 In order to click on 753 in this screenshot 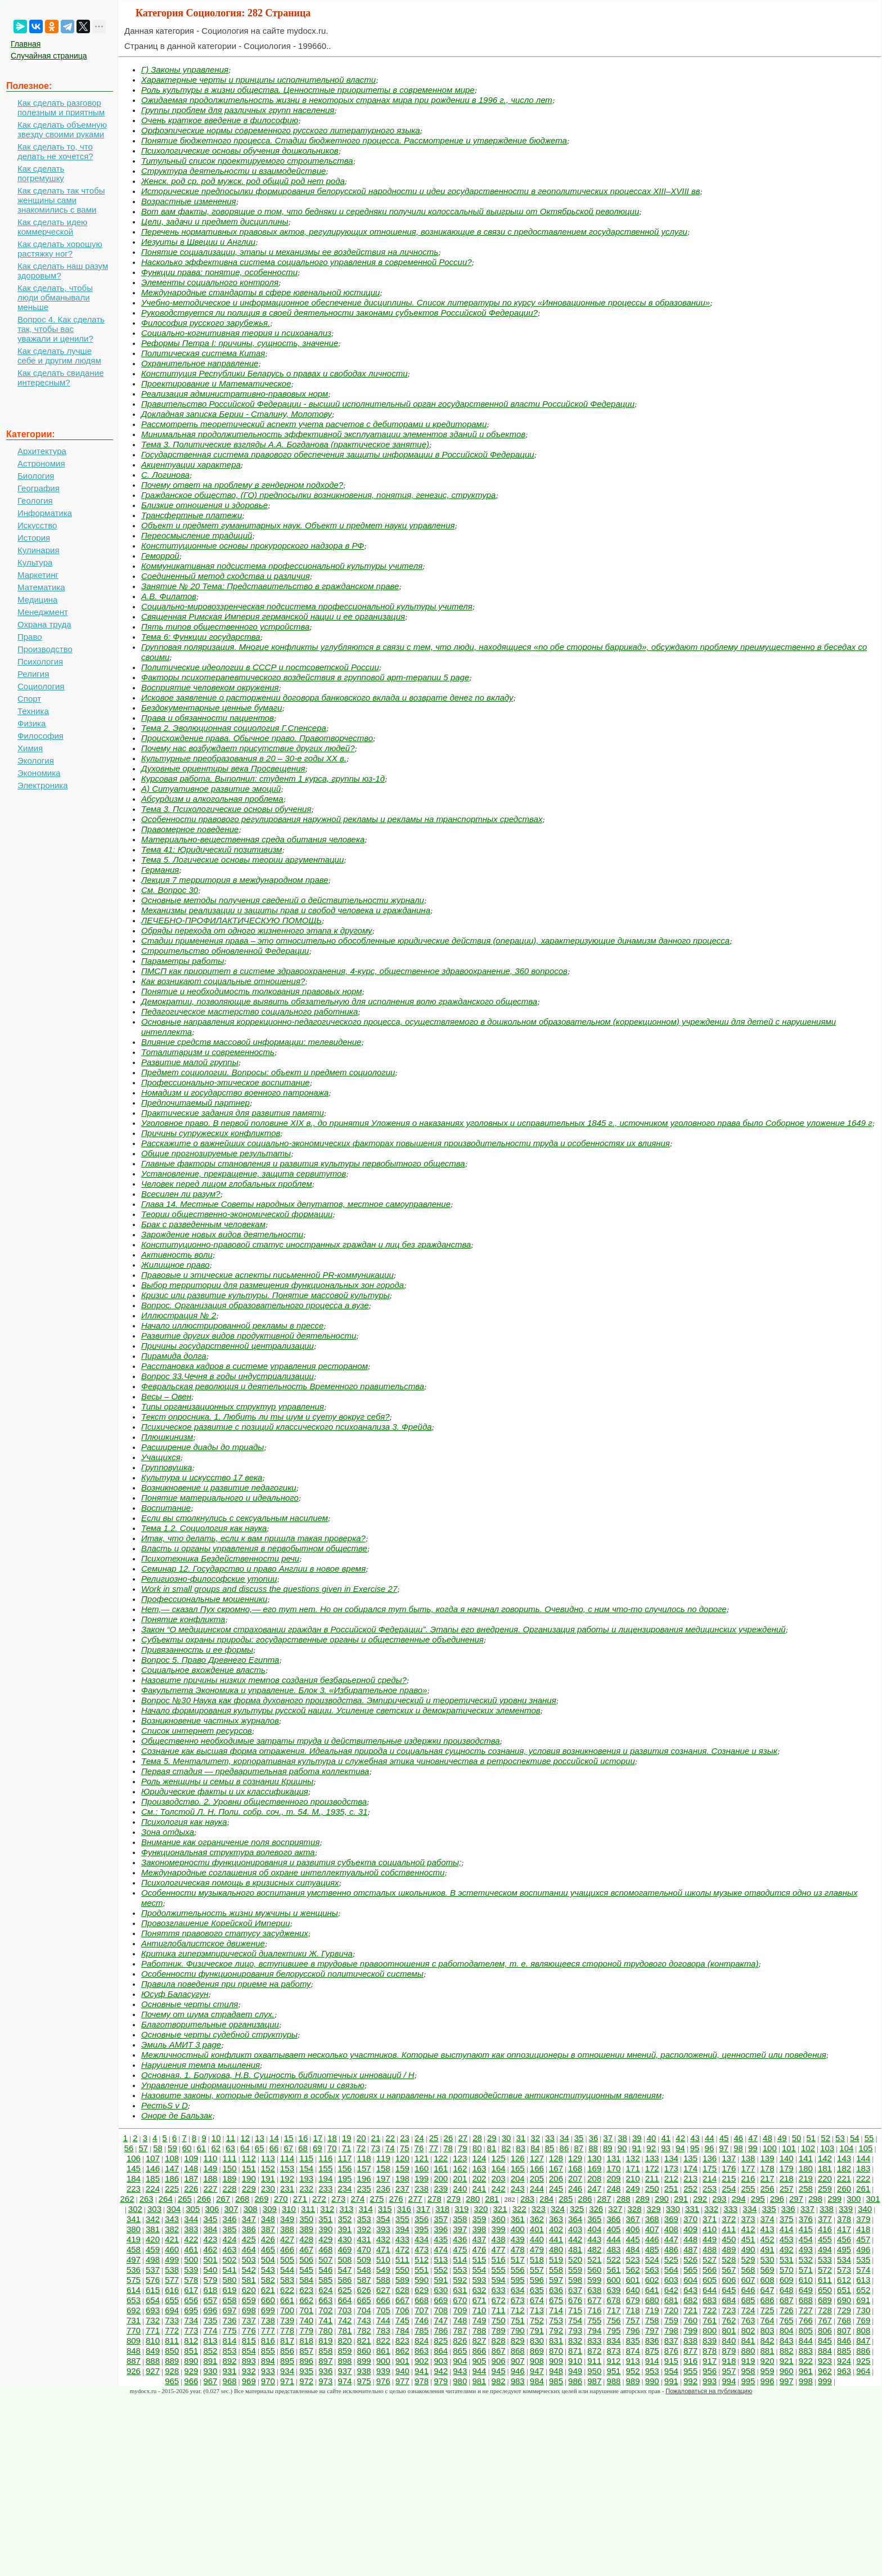, I will do `click(556, 2320)`.